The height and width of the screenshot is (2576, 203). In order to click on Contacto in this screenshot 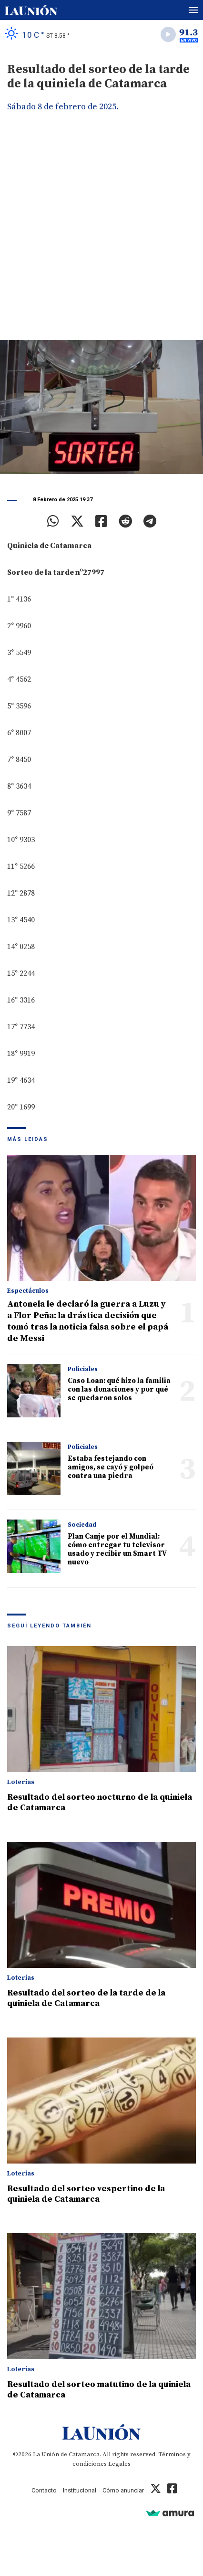, I will do `click(44, 2490)`.